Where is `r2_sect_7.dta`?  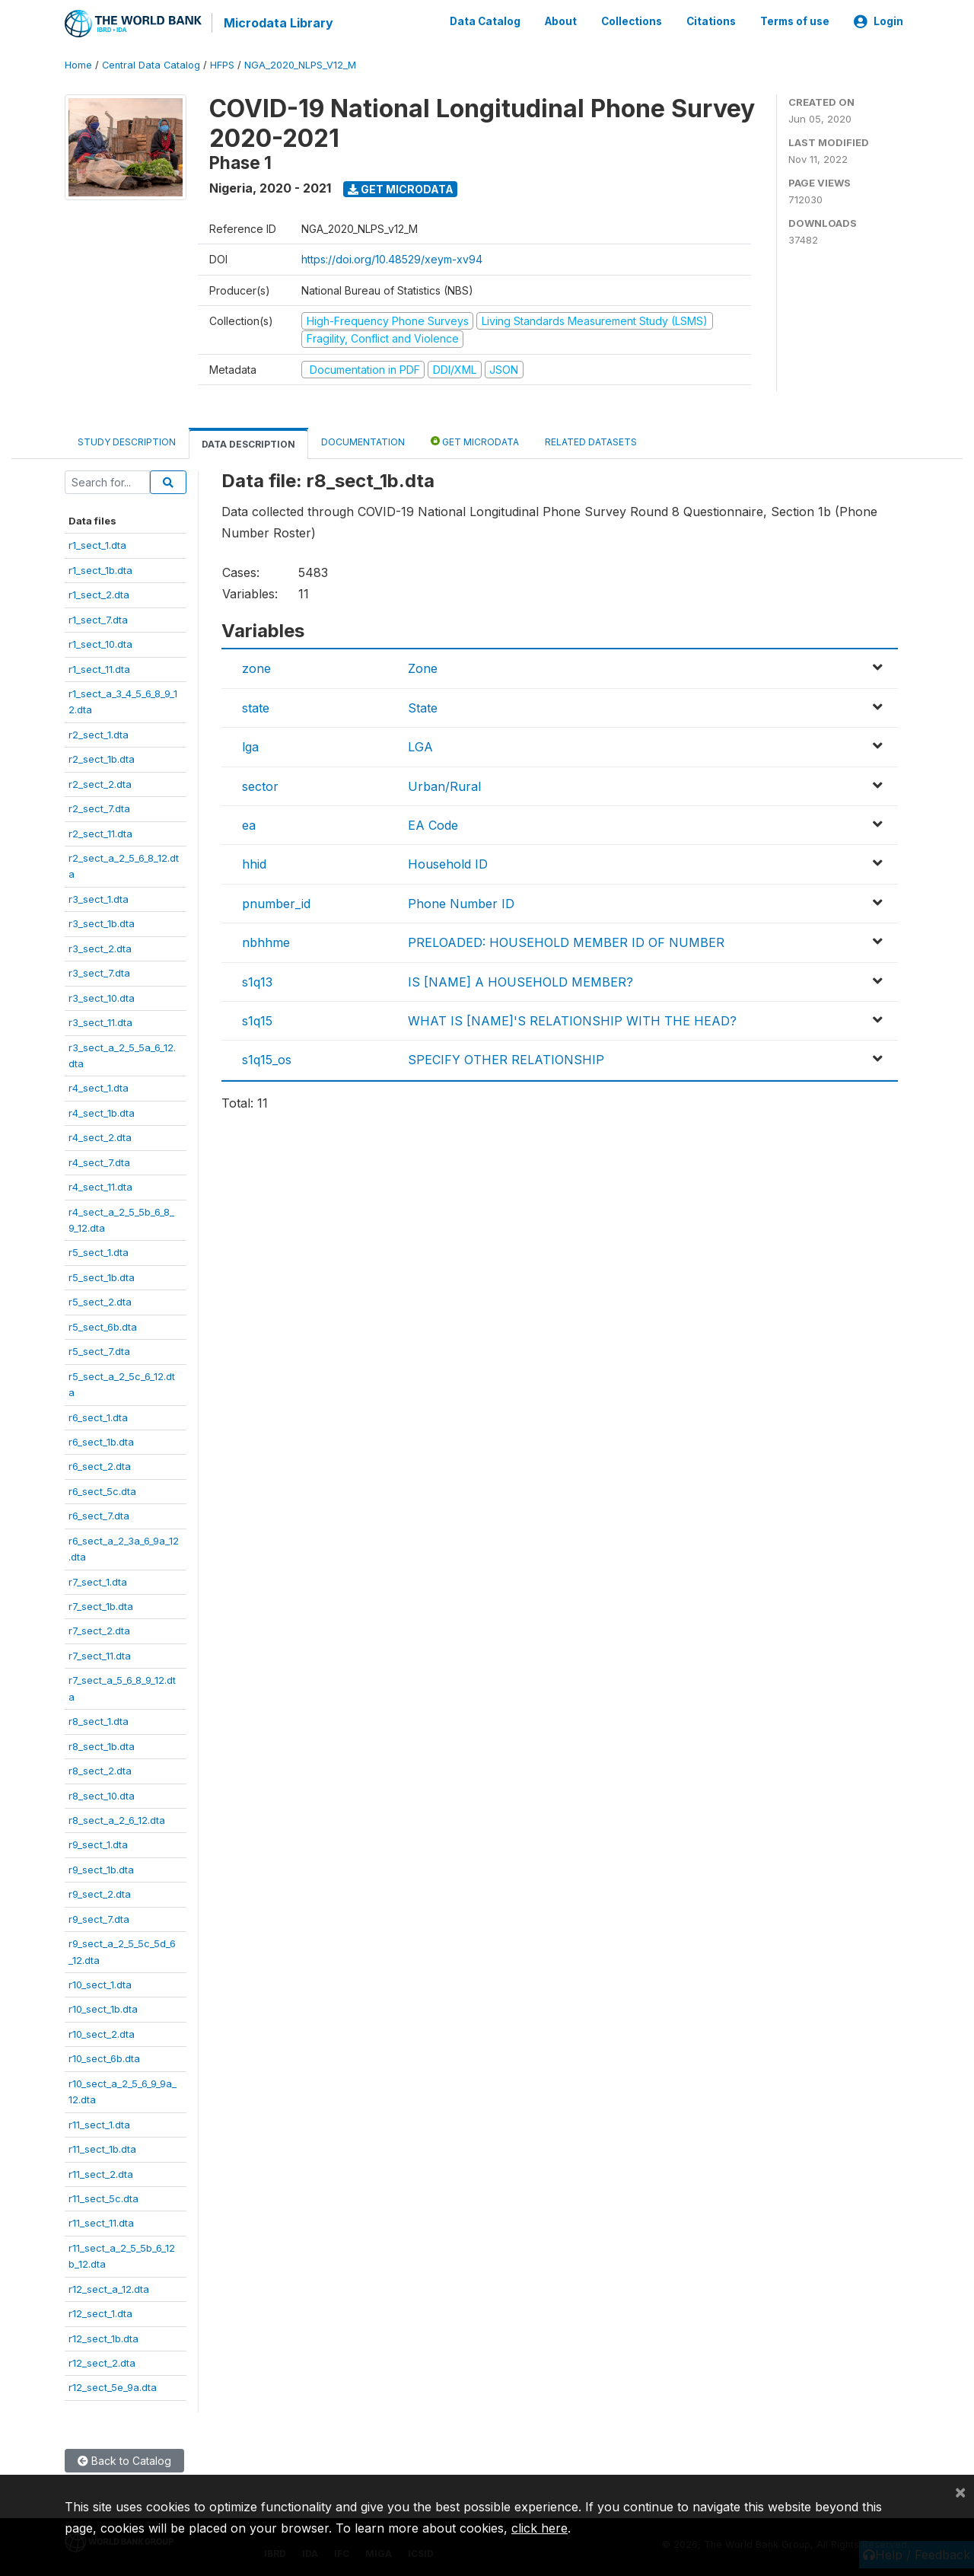
r2_sect_7.dta is located at coordinates (99, 808).